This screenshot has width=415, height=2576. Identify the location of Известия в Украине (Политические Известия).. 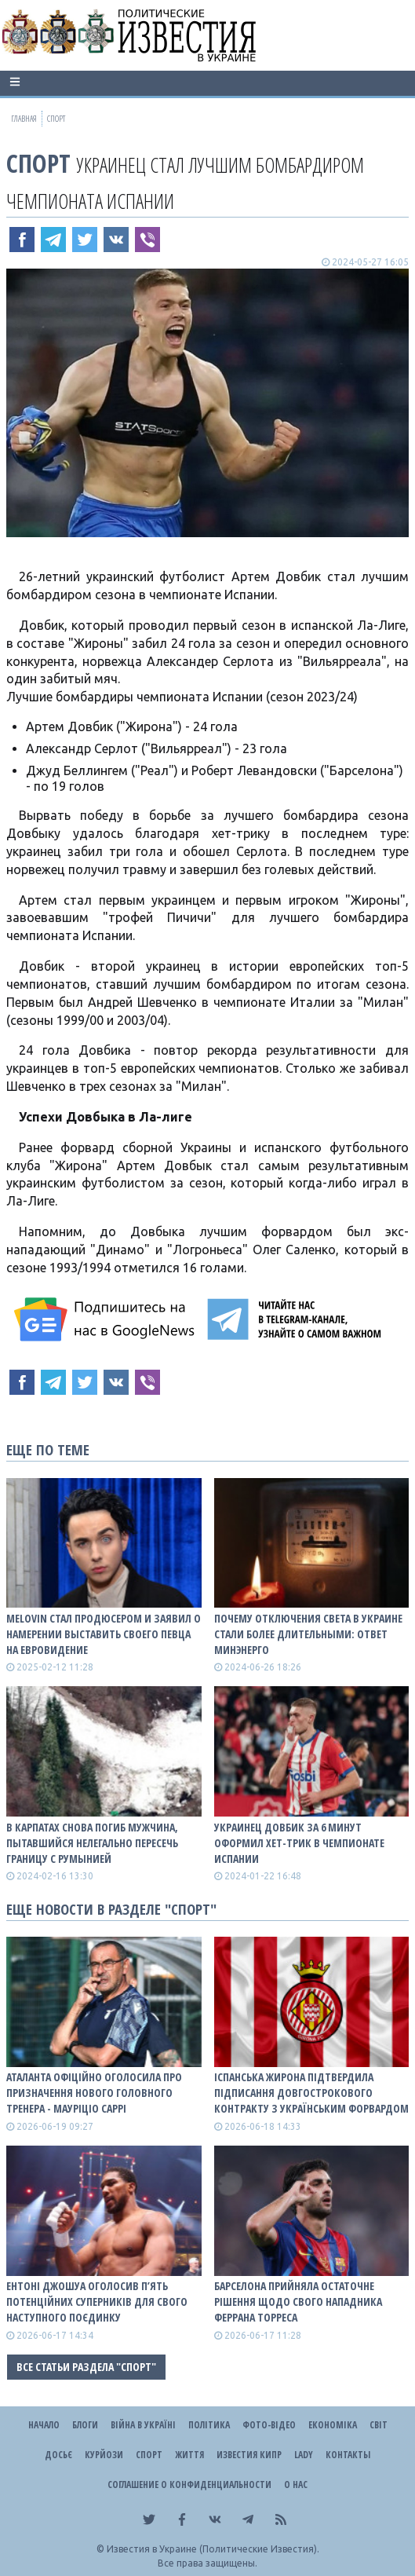
(213, 2549).